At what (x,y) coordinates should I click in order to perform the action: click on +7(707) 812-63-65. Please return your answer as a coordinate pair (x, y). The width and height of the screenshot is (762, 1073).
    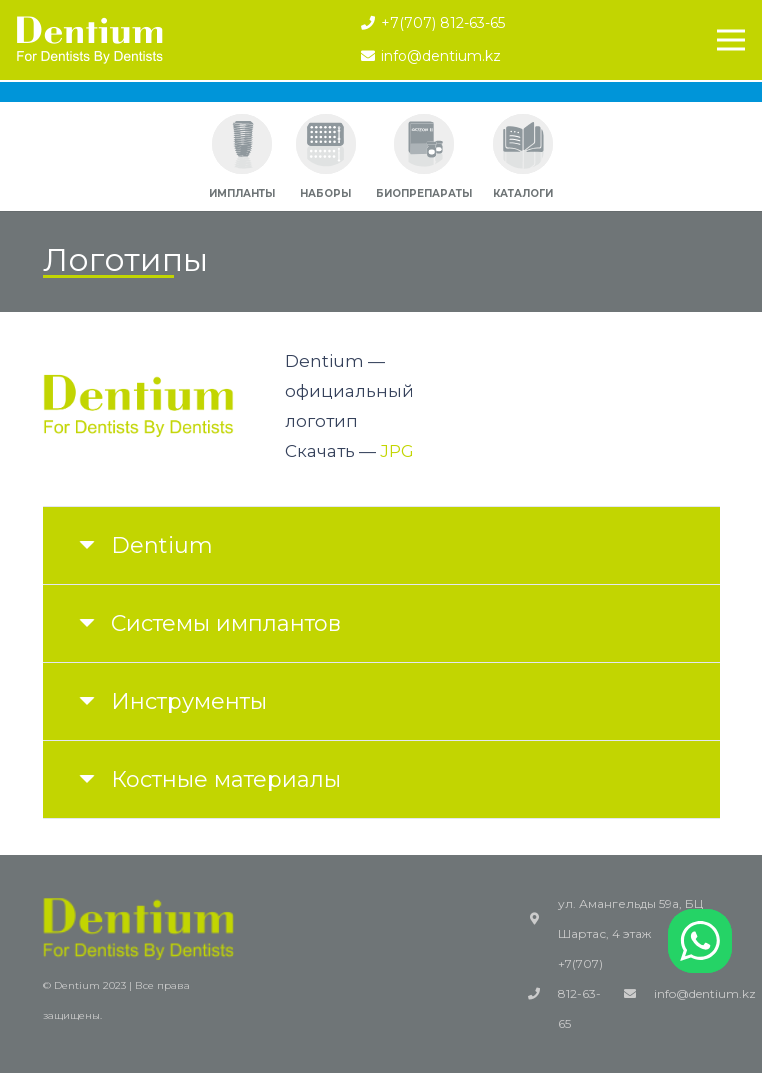
    Looking at the image, I should click on (580, 993).